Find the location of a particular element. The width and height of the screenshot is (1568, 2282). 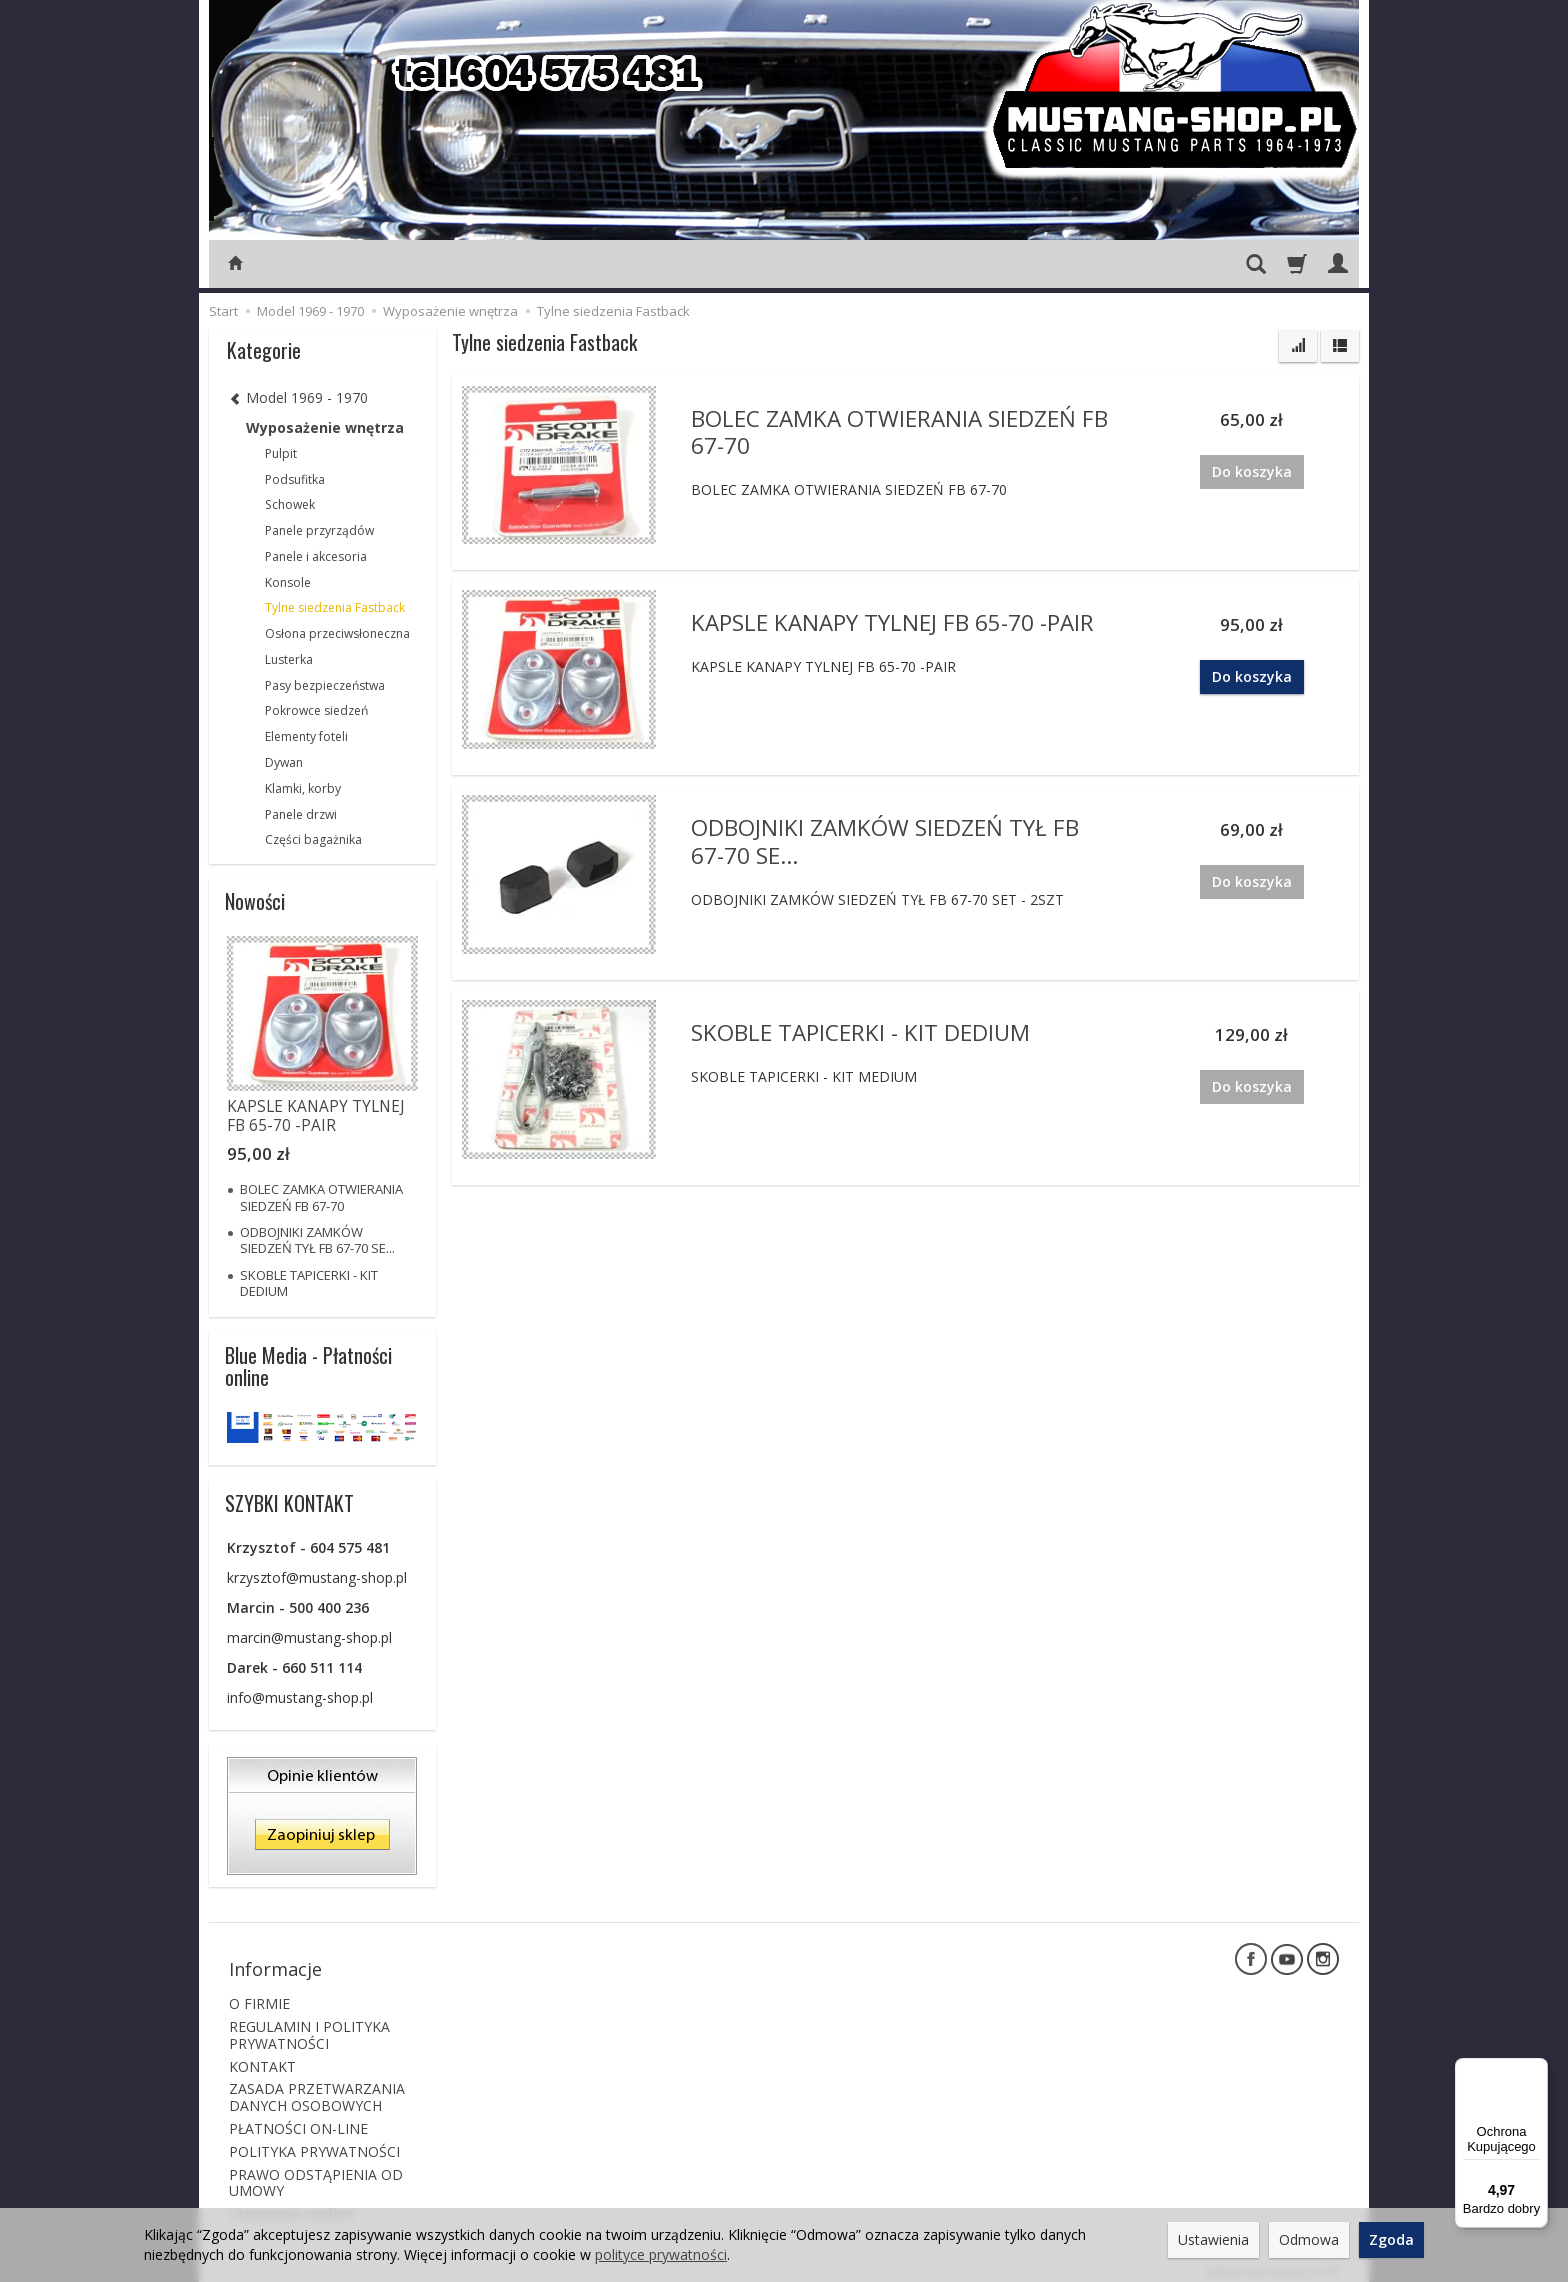

Panele i akcesoria is located at coordinates (316, 556).